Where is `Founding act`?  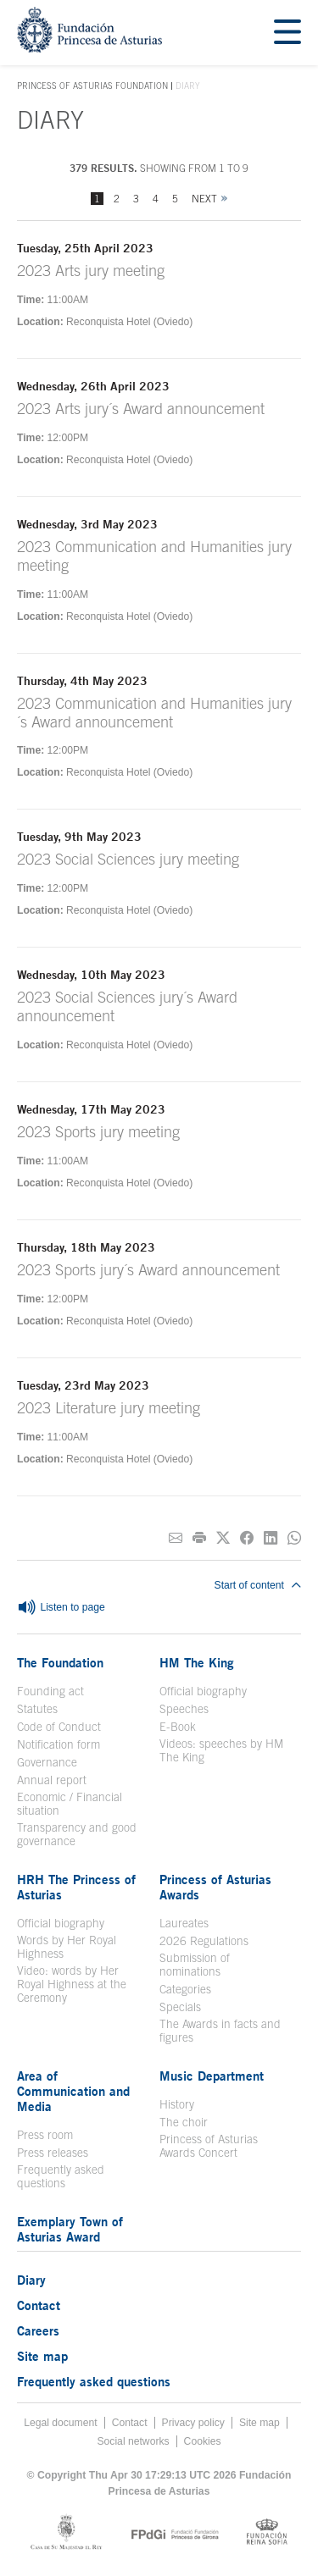
Founding act is located at coordinates (50, 1691).